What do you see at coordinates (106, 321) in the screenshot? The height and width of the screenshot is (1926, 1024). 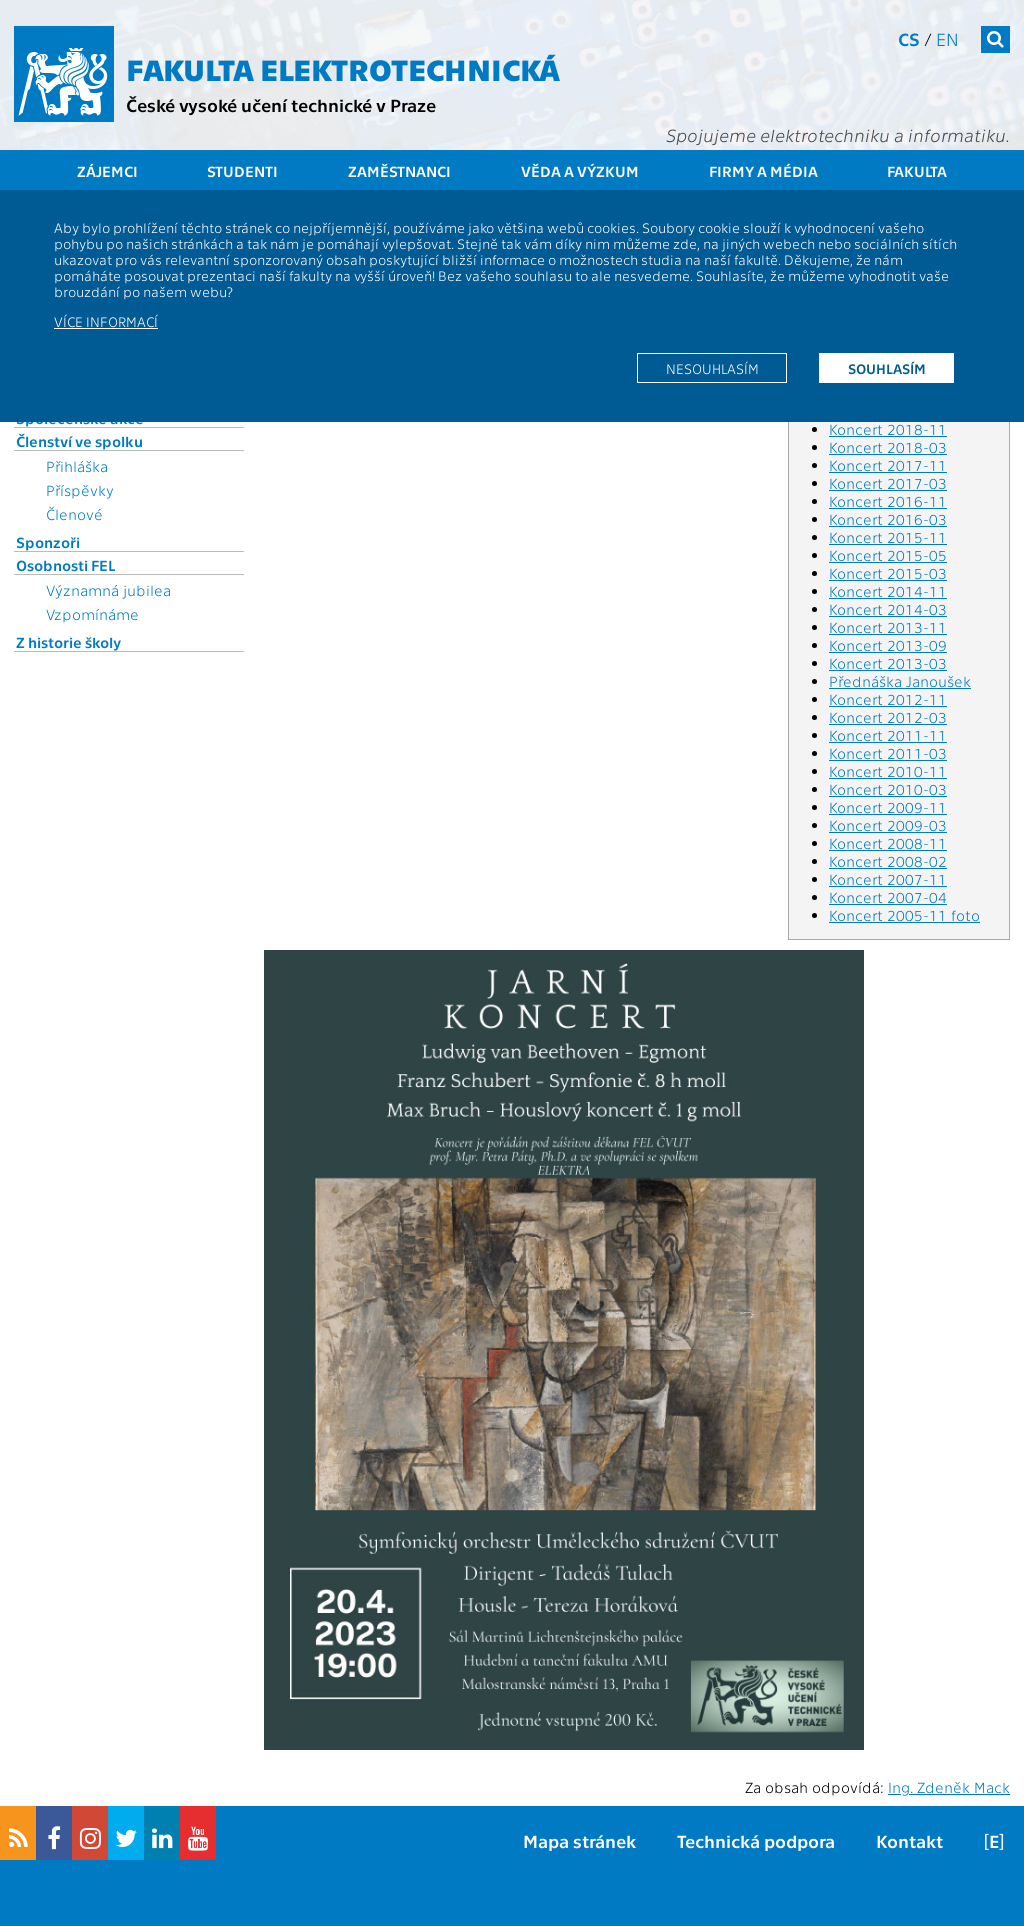 I see `Více informací` at bounding box center [106, 321].